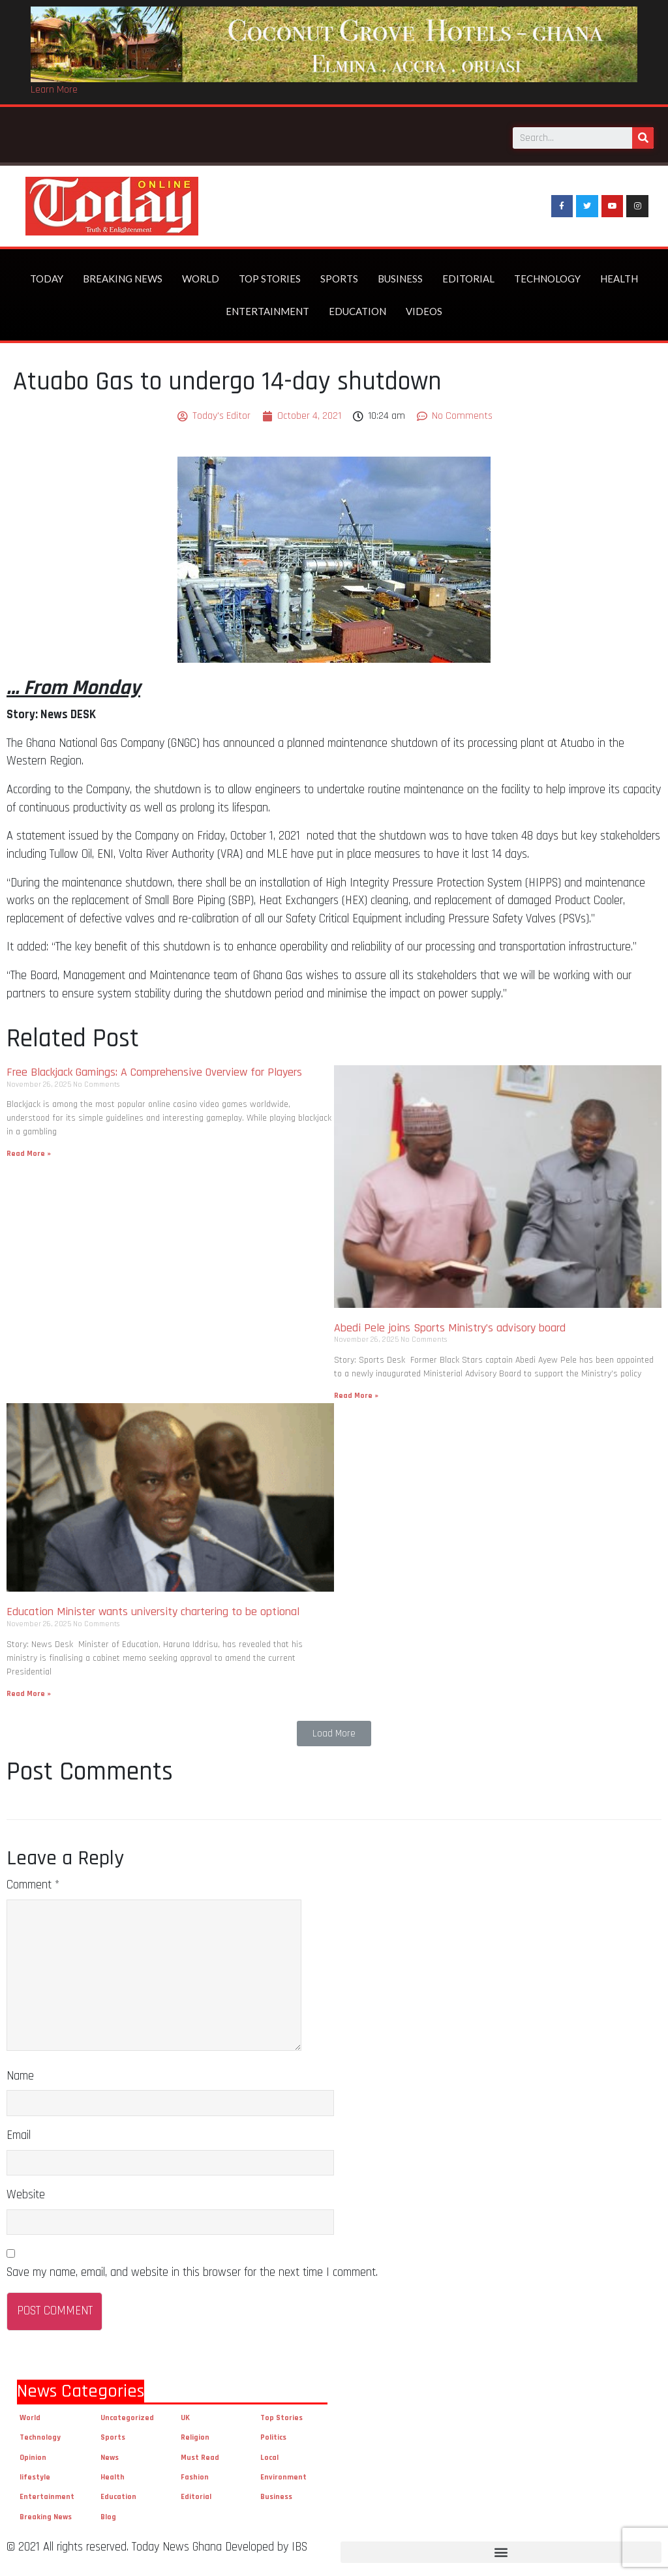 This screenshot has height=2576, width=668. Describe the element at coordinates (54, 90) in the screenshot. I see `Learn More` at that location.